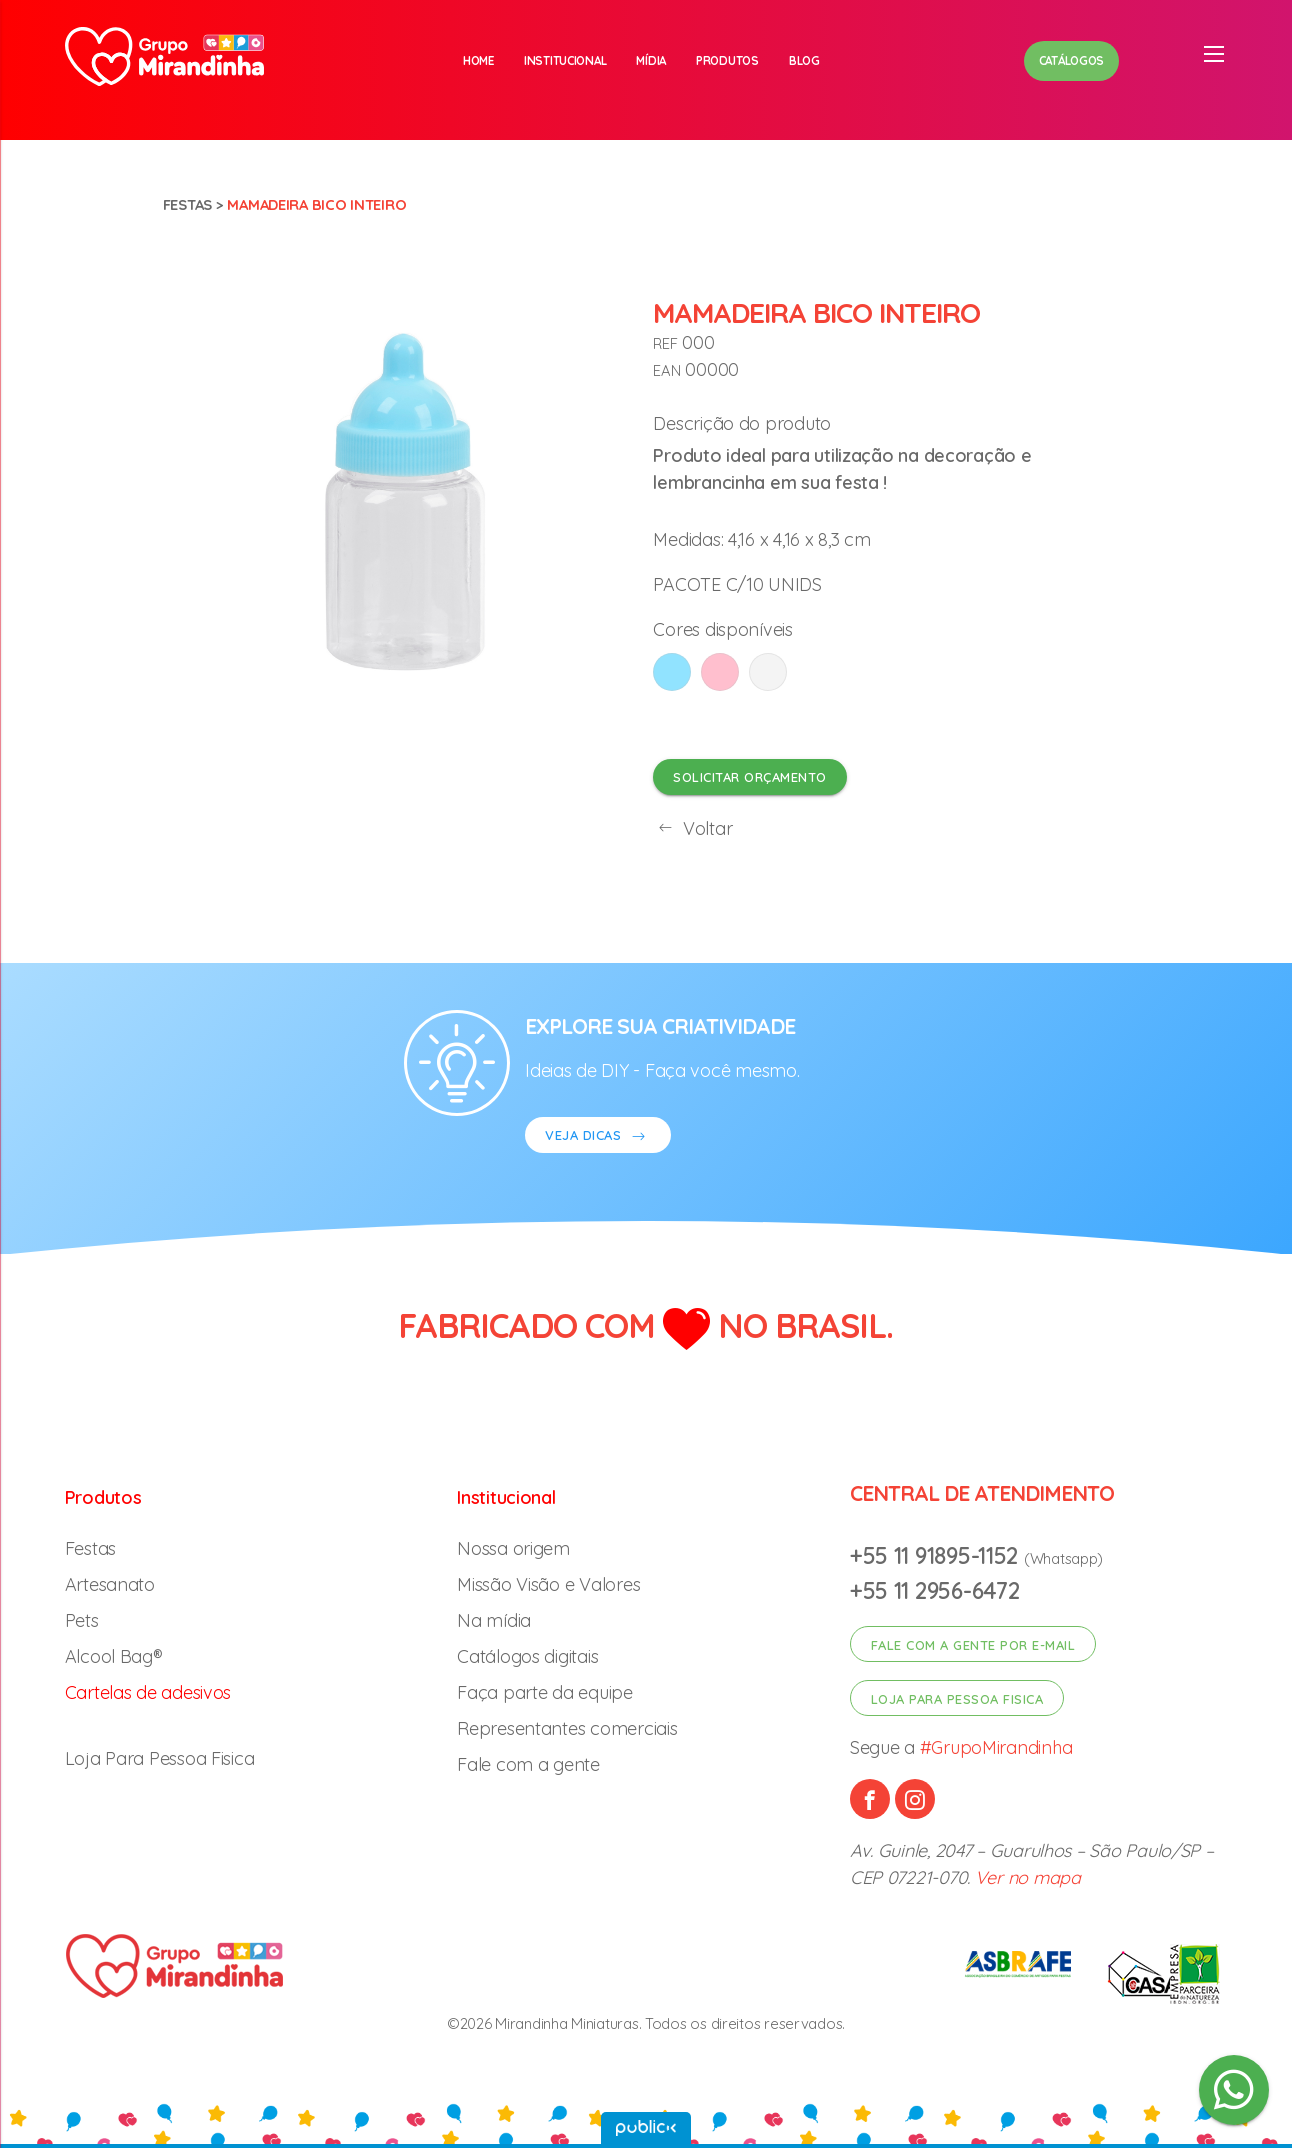 The width and height of the screenshot is (1292, 2148). I want to click on Nossa origem, so click(513, 1548).